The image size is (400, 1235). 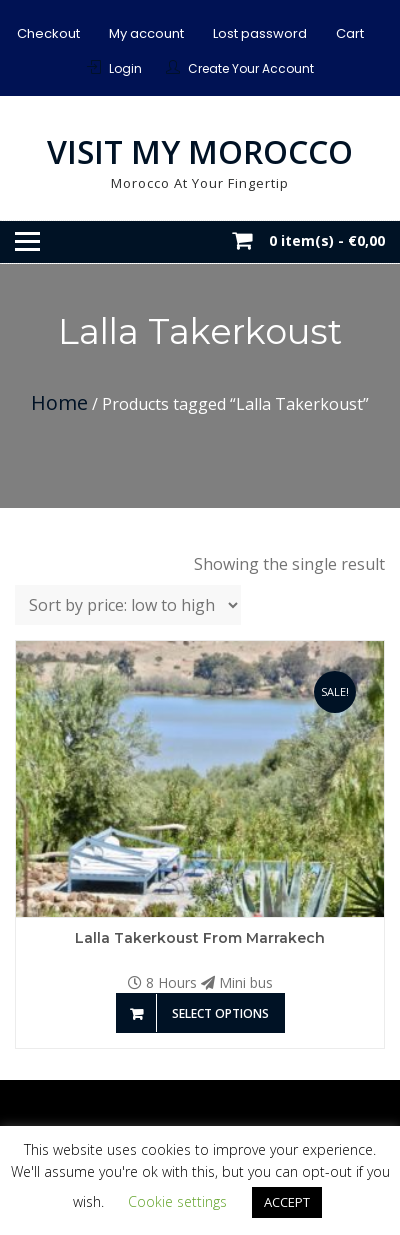 I want to click on Checkout, so click(x=48, y=33).